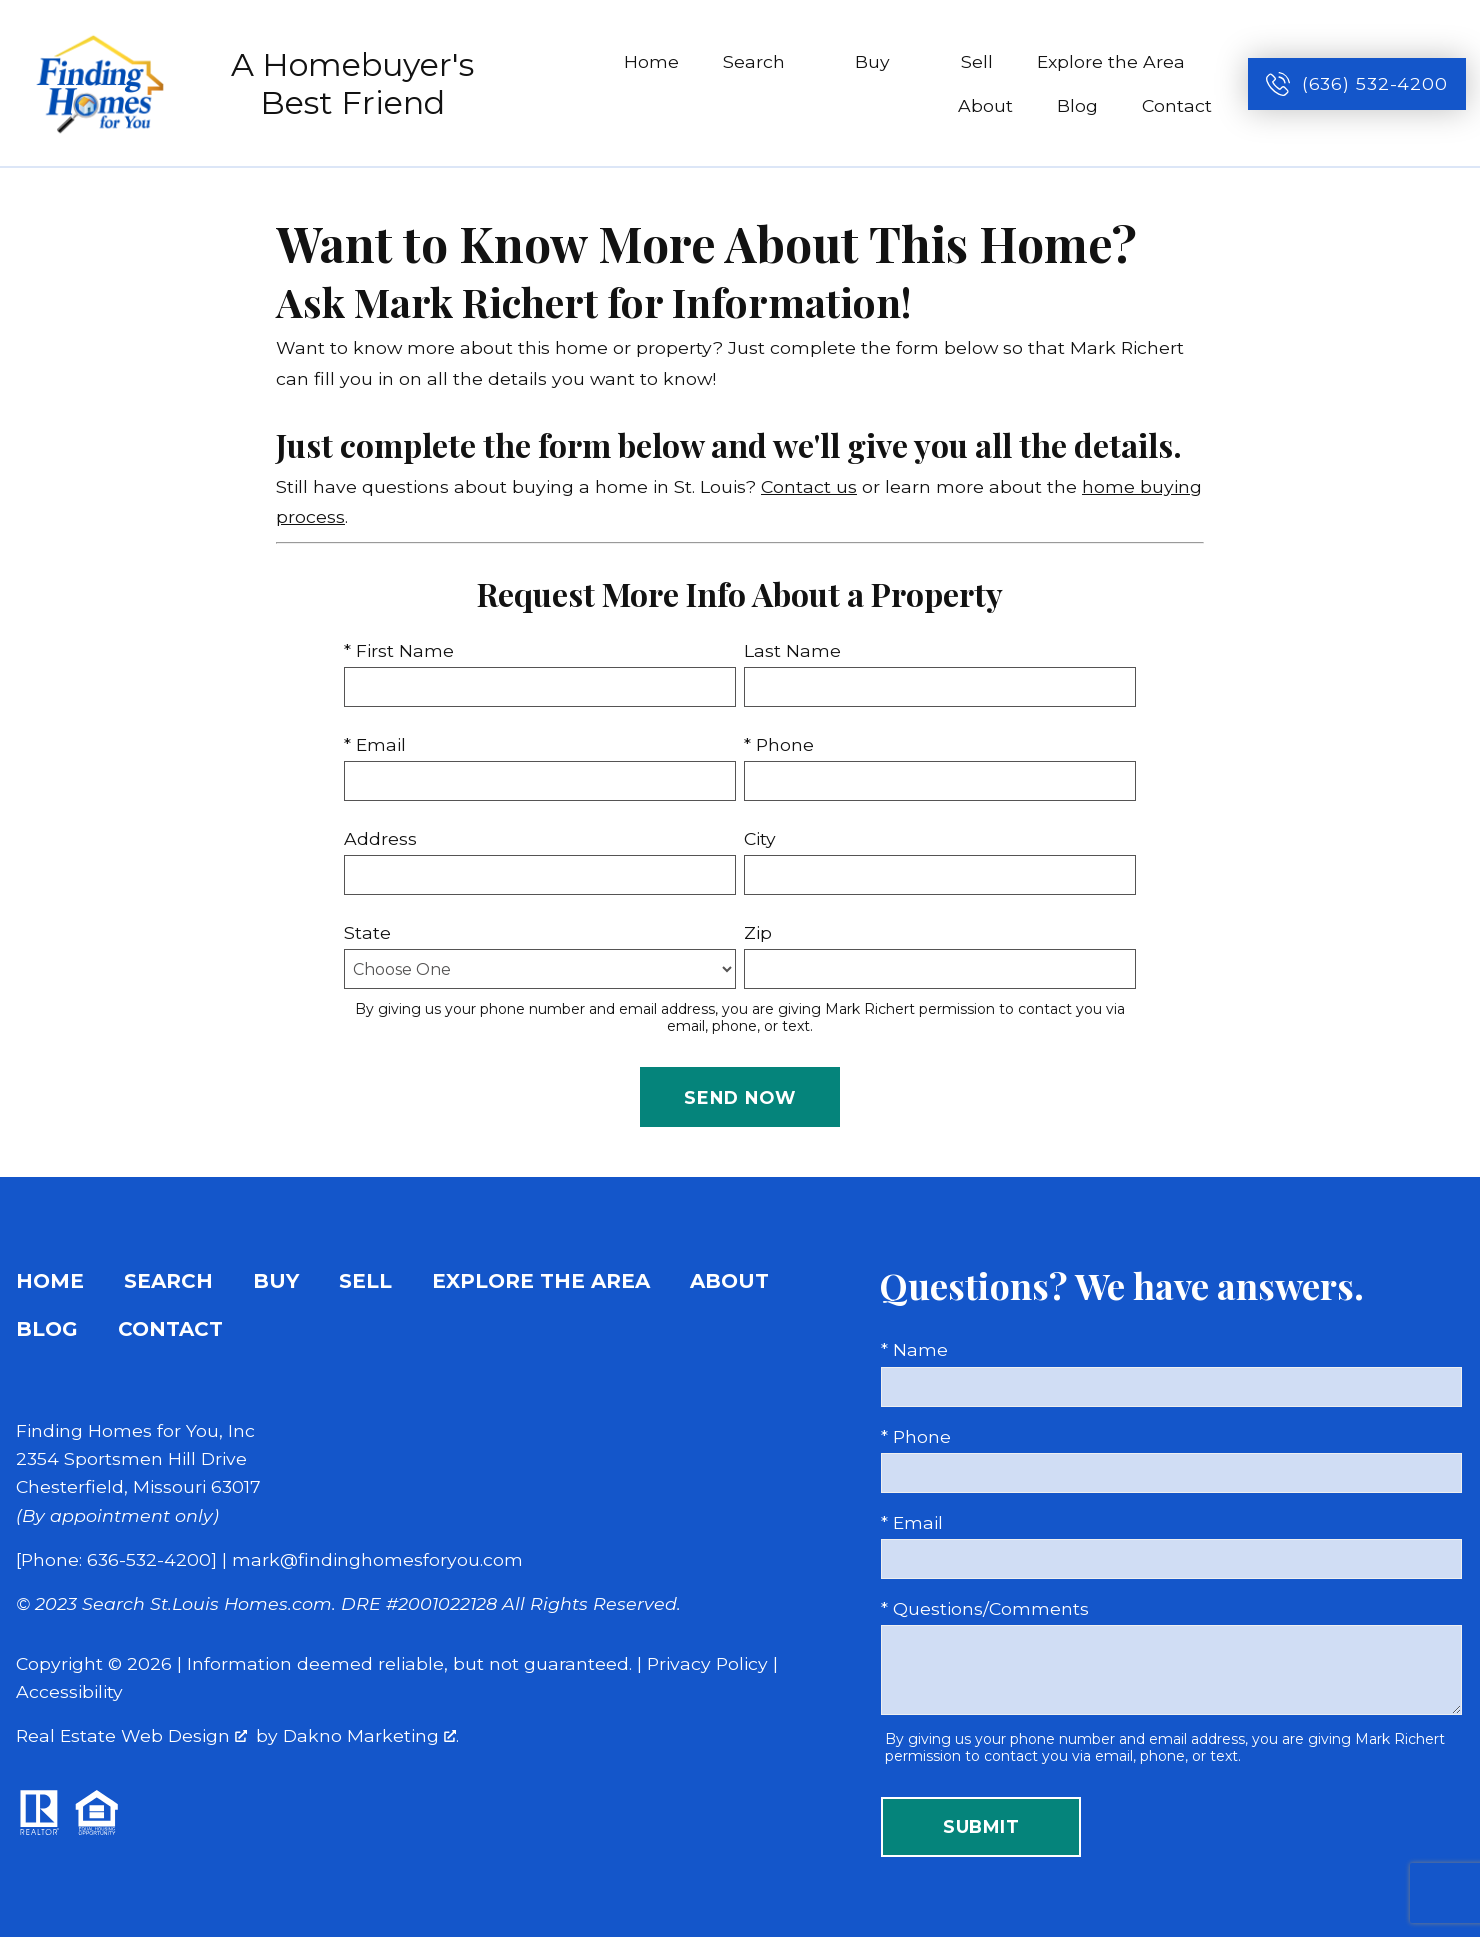 The width and height of the screenshot is (1480, 1937). Describe the element at coordinates (377, 1559) in the screenshot. I see `mark@findinghomesforyou.com` at that location.